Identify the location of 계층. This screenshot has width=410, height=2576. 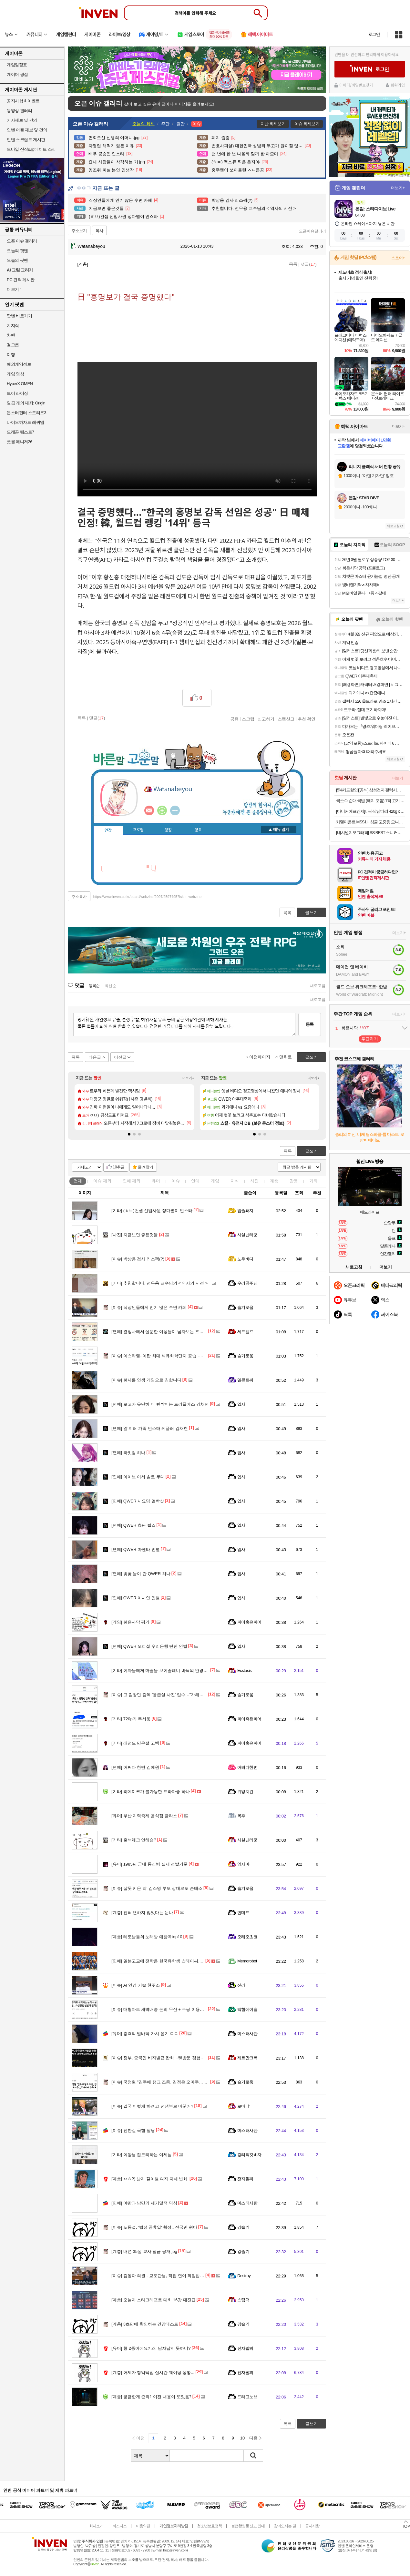
(274, 1180).